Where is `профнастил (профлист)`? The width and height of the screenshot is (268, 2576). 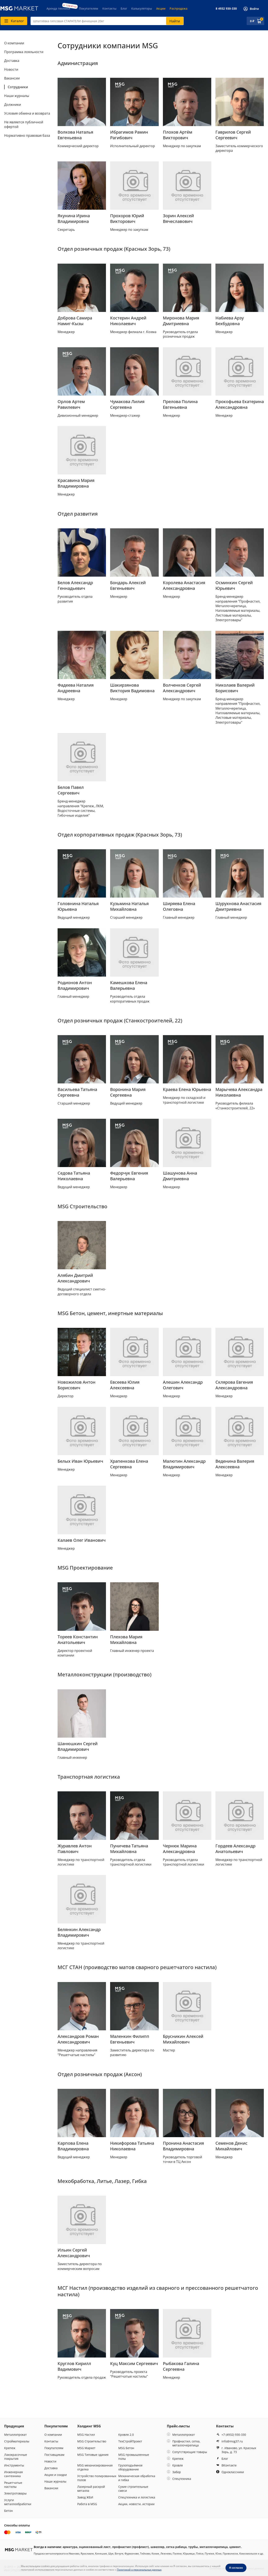
профнастил (профлист) is located at coordinates (130, 2547).